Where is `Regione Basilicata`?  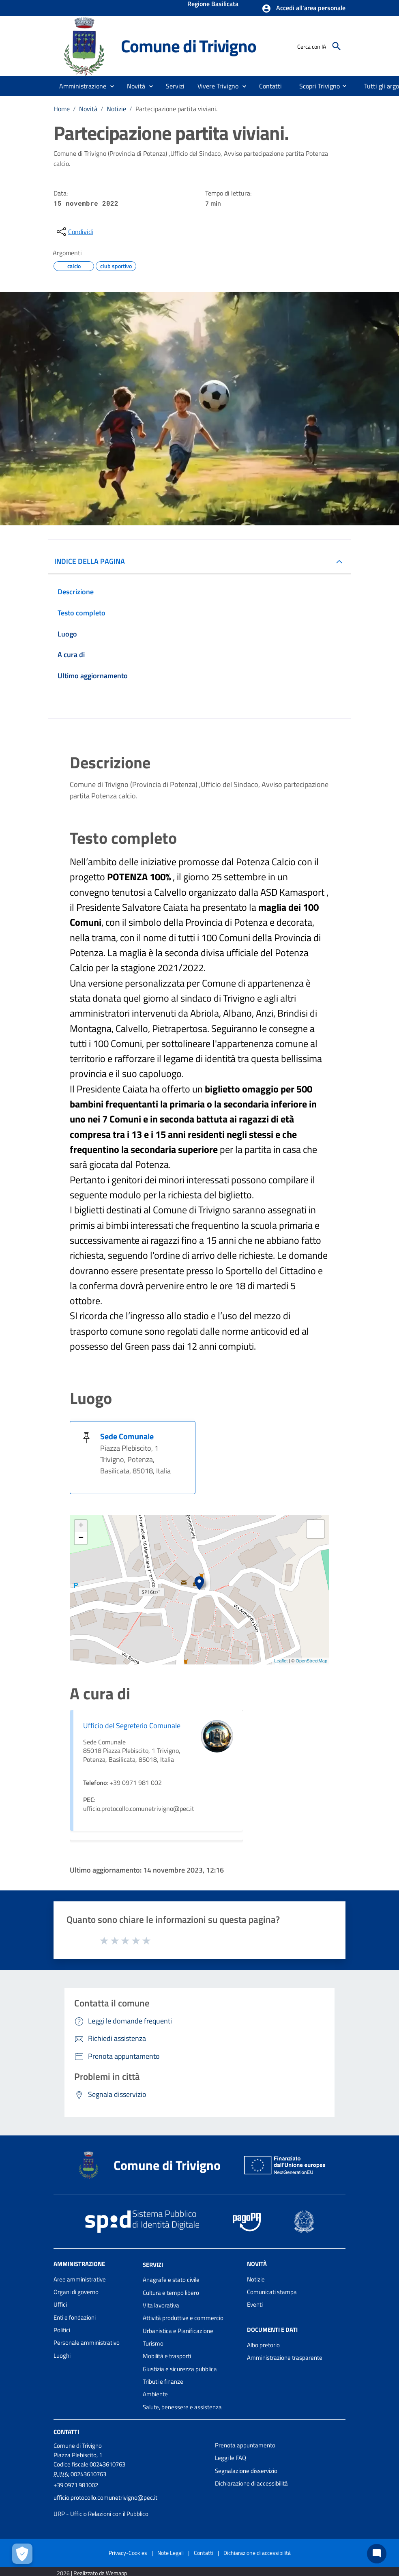 Regione Basilicata is located at coordinates (212, 4).